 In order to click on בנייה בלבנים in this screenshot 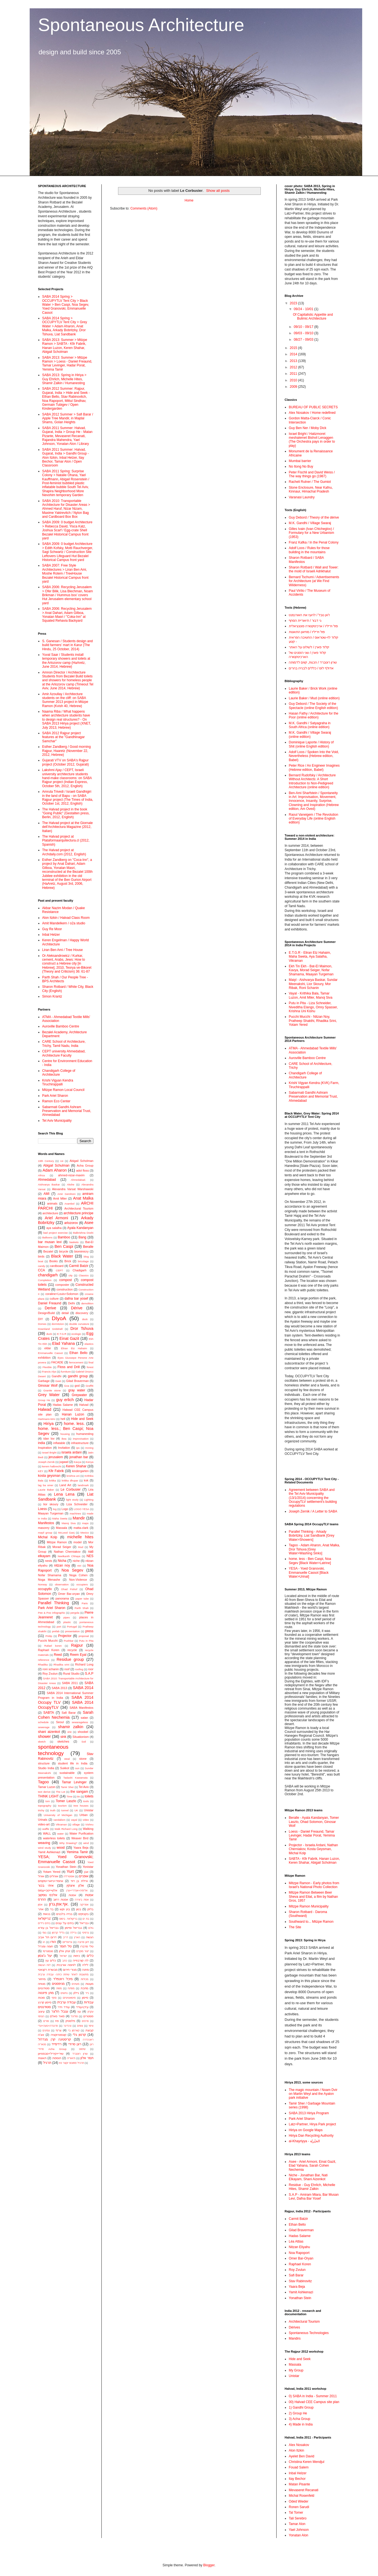, I will do `click(64, 1914)`.